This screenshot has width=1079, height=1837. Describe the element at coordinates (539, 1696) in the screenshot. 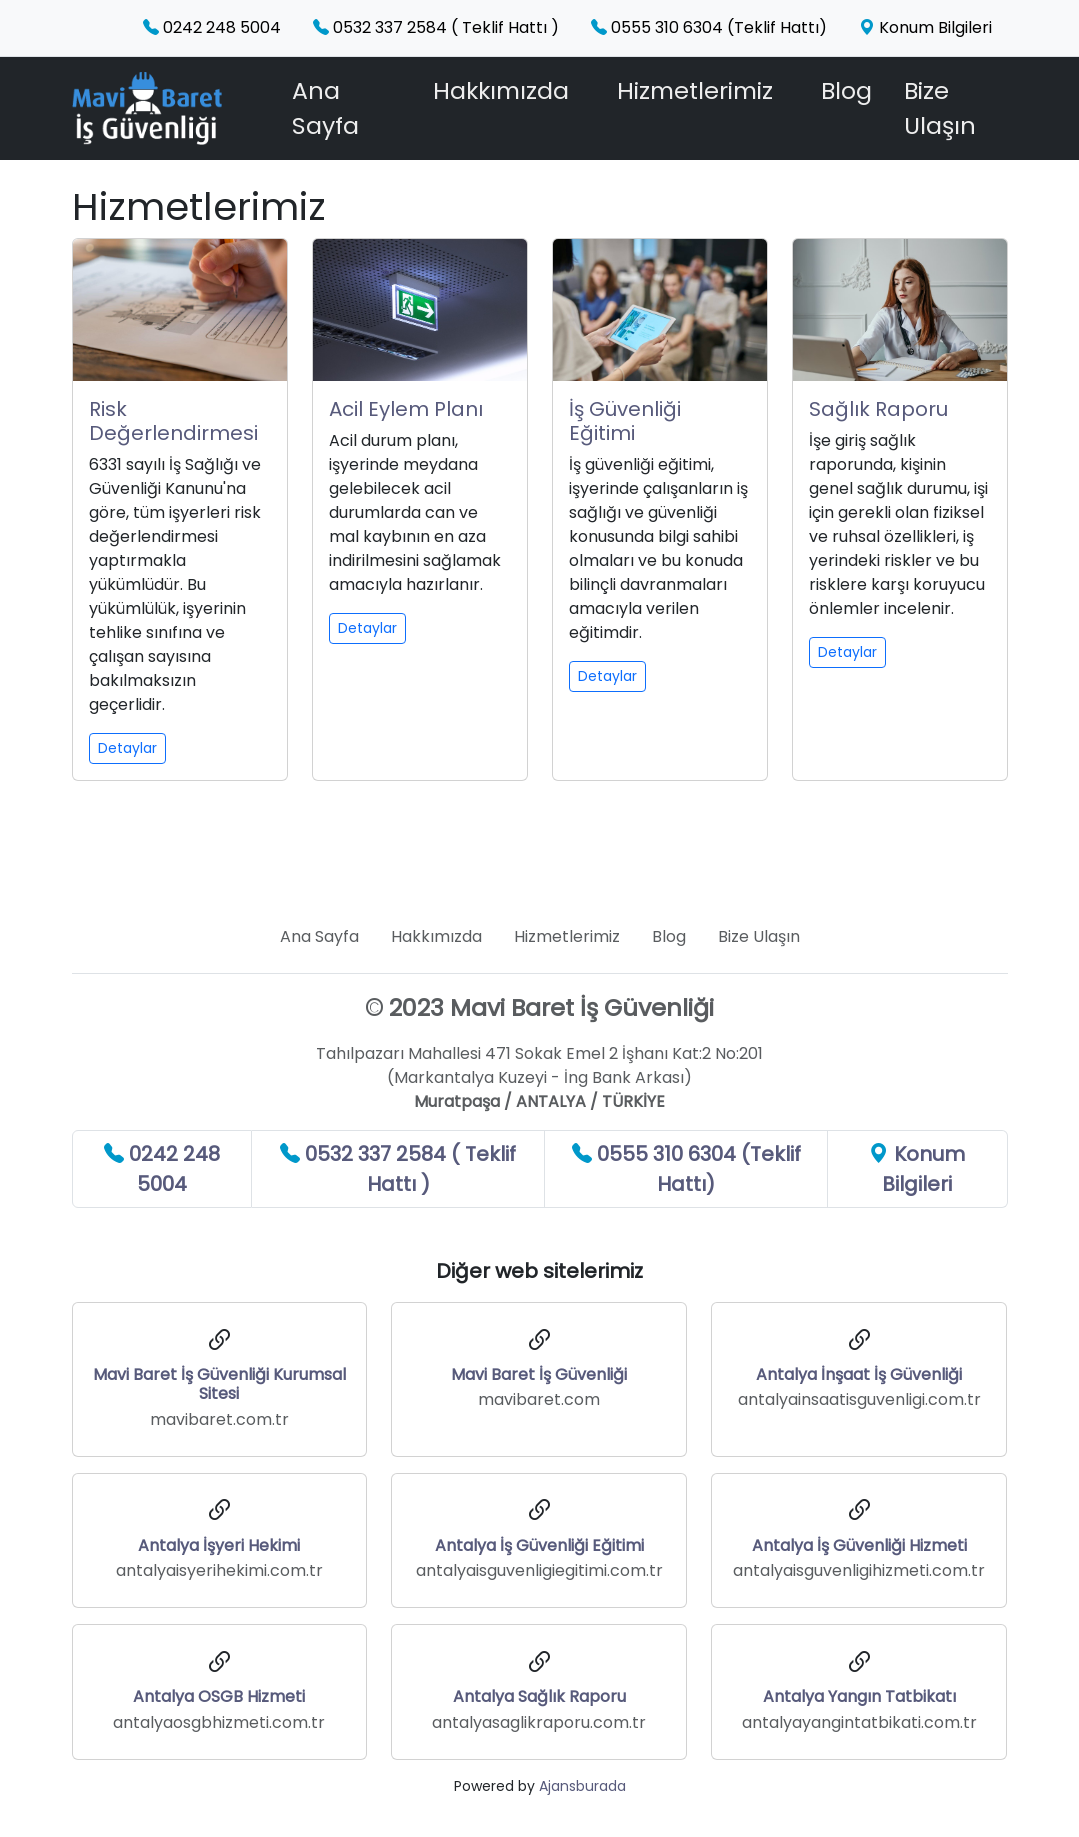

I see `Antalya Sağlık Raporu` at that location.